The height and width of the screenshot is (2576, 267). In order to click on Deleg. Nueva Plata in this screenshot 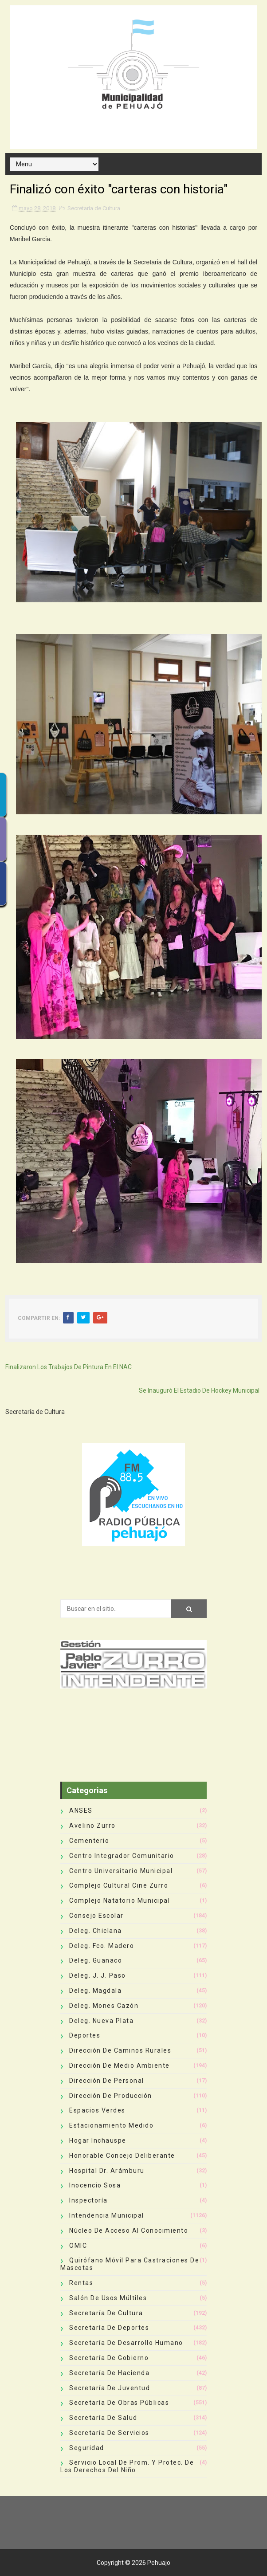, I will do `click(101, 2020)`.